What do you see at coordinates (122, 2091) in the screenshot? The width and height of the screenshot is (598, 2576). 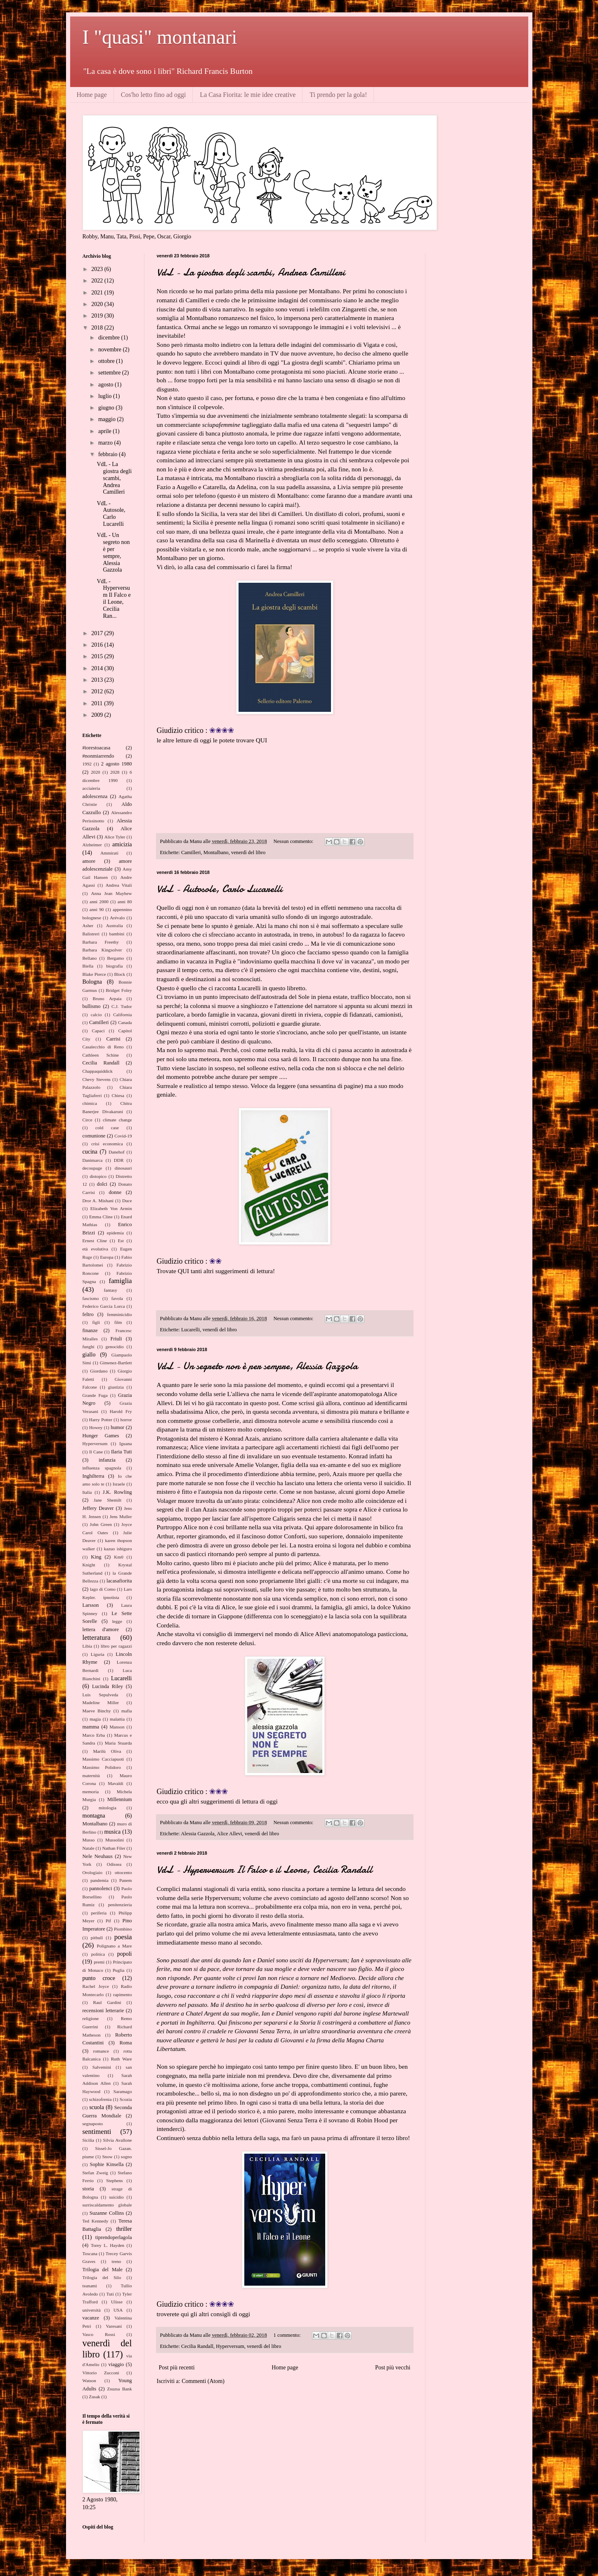 I see `Saramago` at bounding box center [122, 2091].